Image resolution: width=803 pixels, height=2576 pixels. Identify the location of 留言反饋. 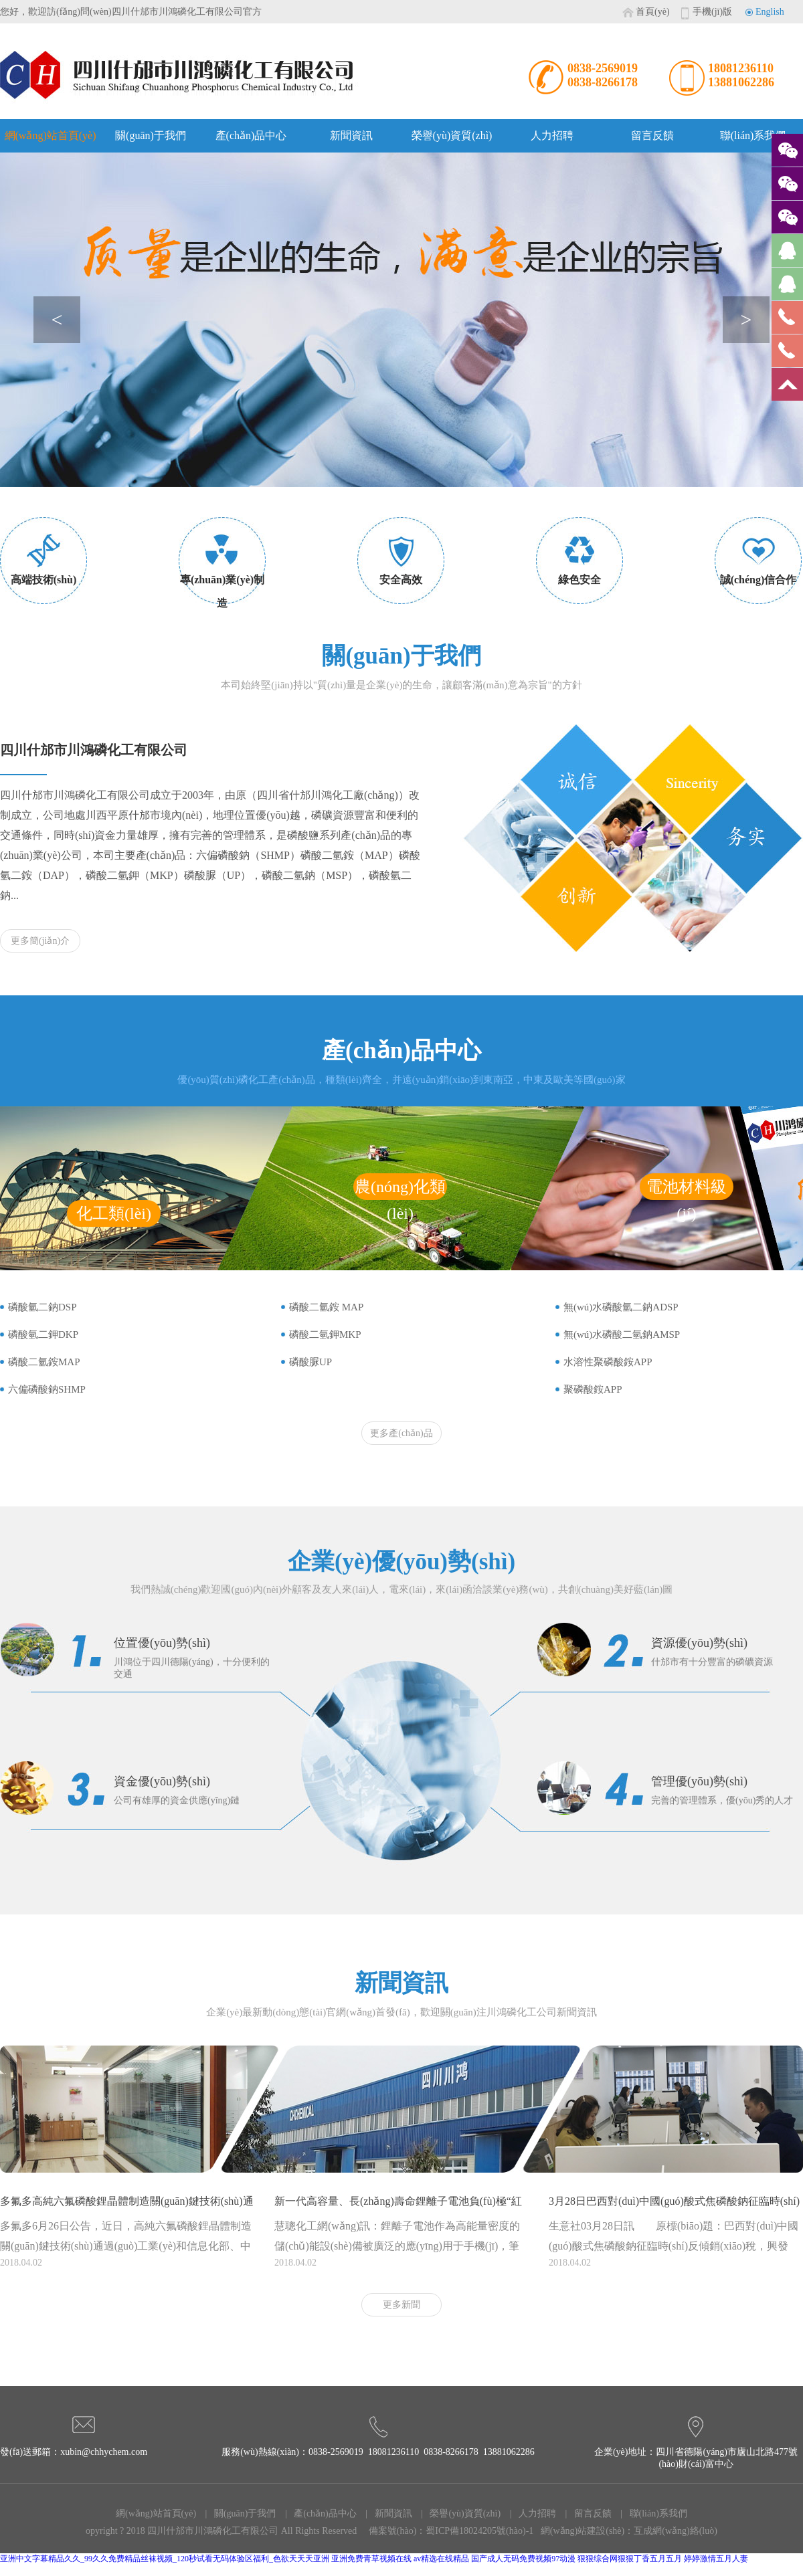
(652, 135).